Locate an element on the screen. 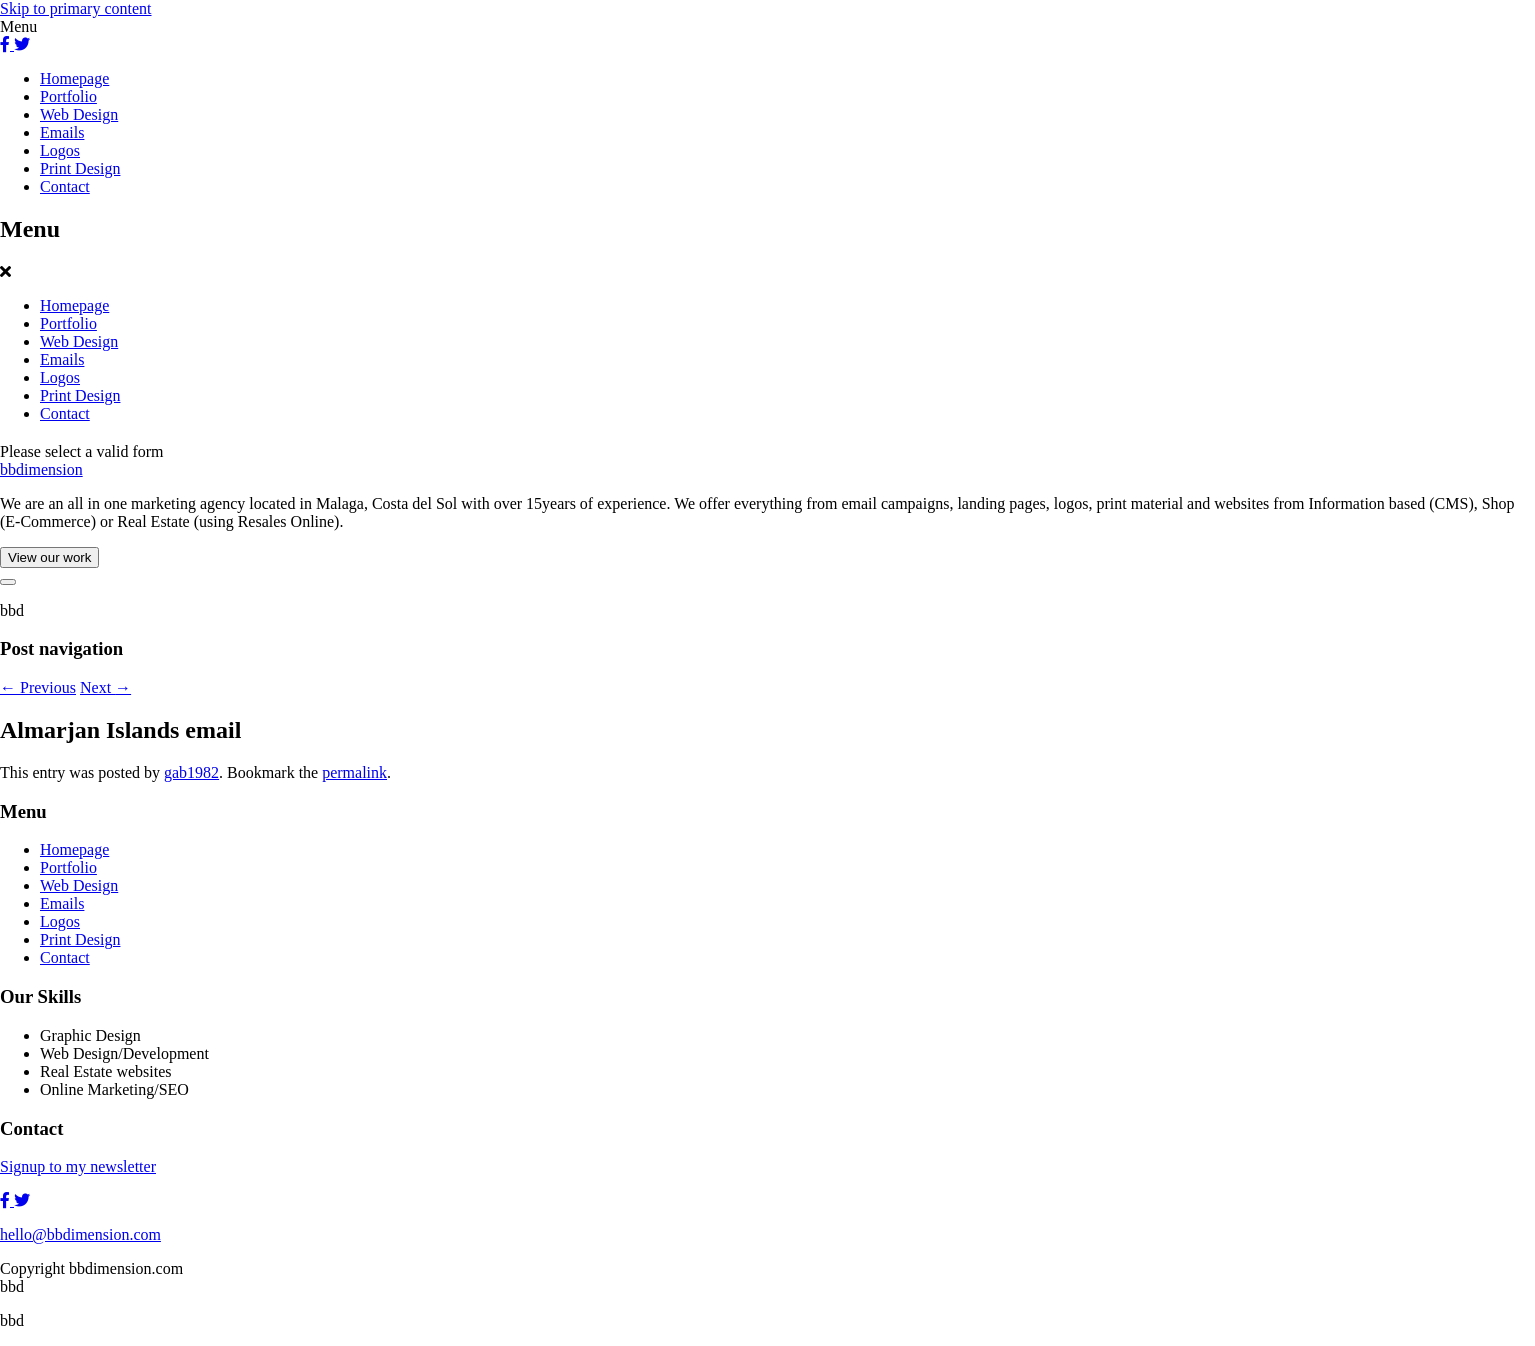 The image size is (1535, 1346). Homepage is located at coordinates (74, 78).